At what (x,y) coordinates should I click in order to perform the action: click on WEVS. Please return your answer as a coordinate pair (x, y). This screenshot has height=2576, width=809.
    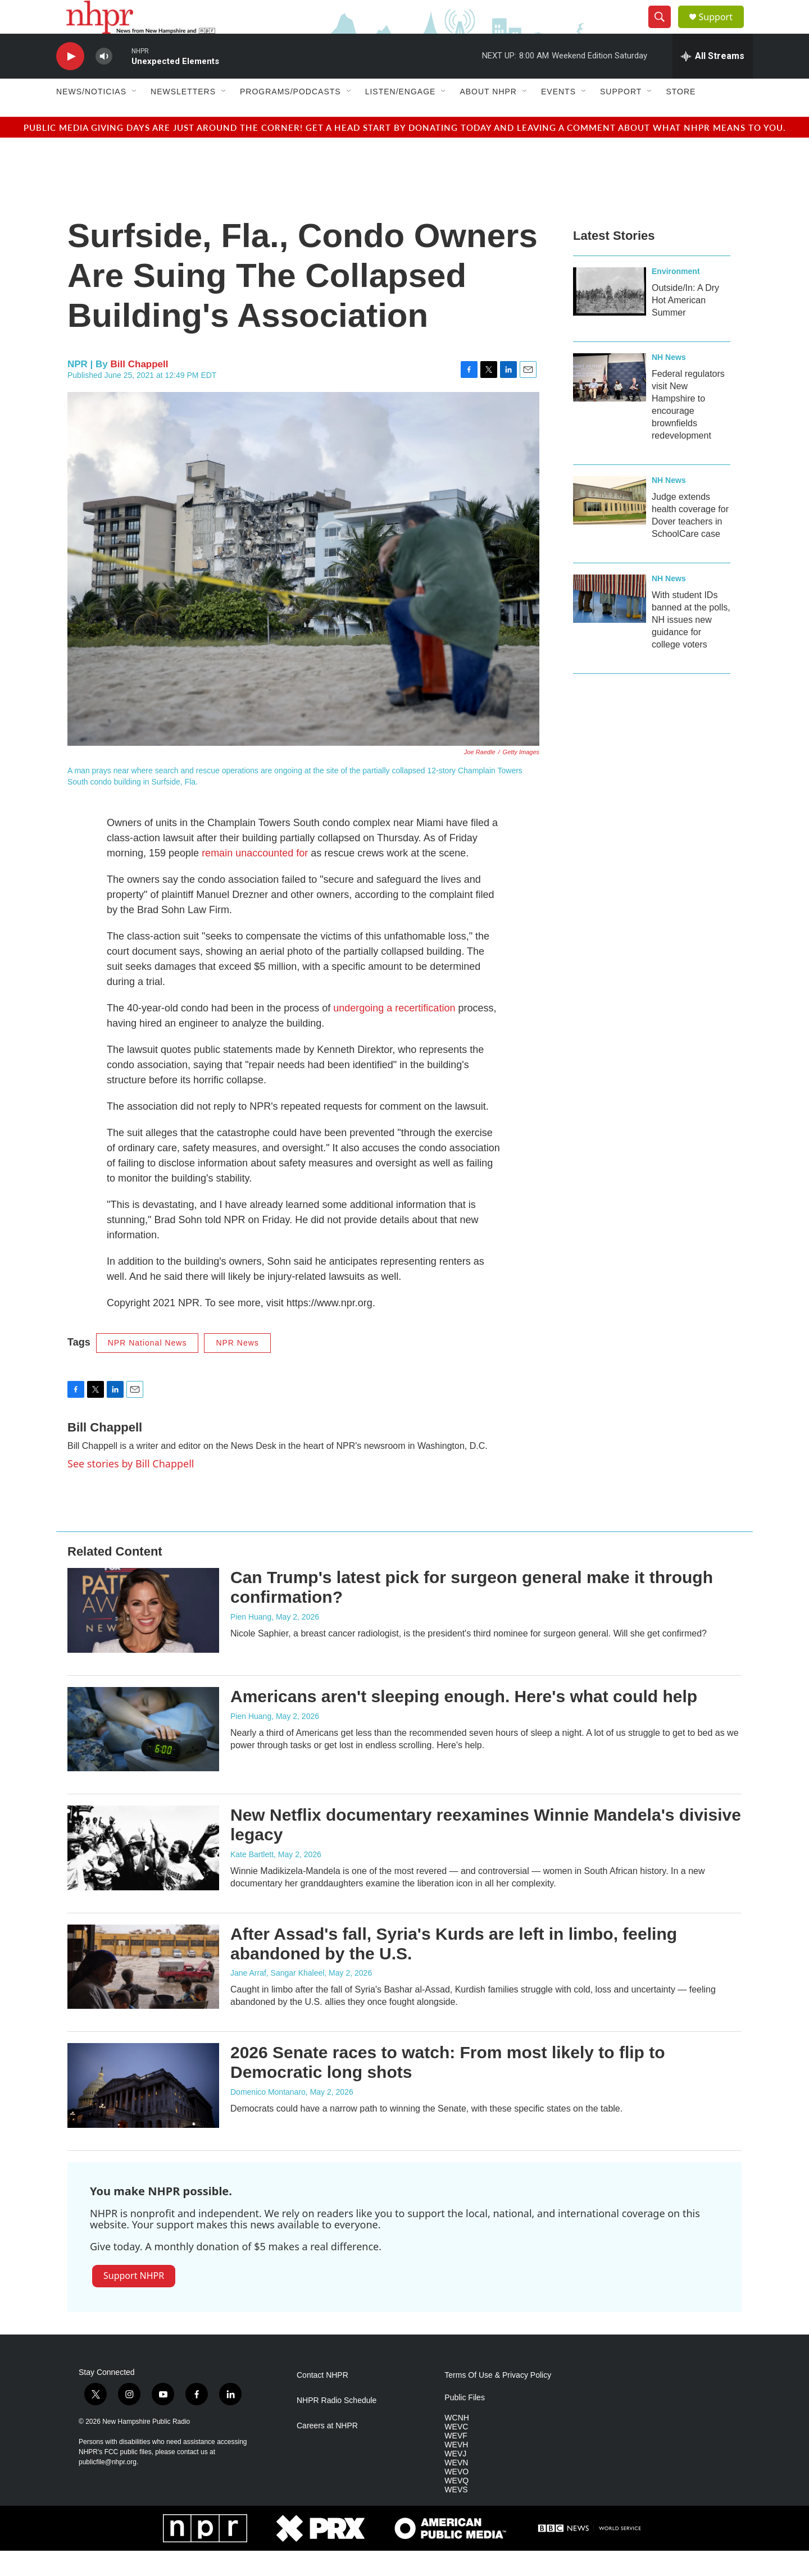
    Looking at the image, I should click on (455, 2515).